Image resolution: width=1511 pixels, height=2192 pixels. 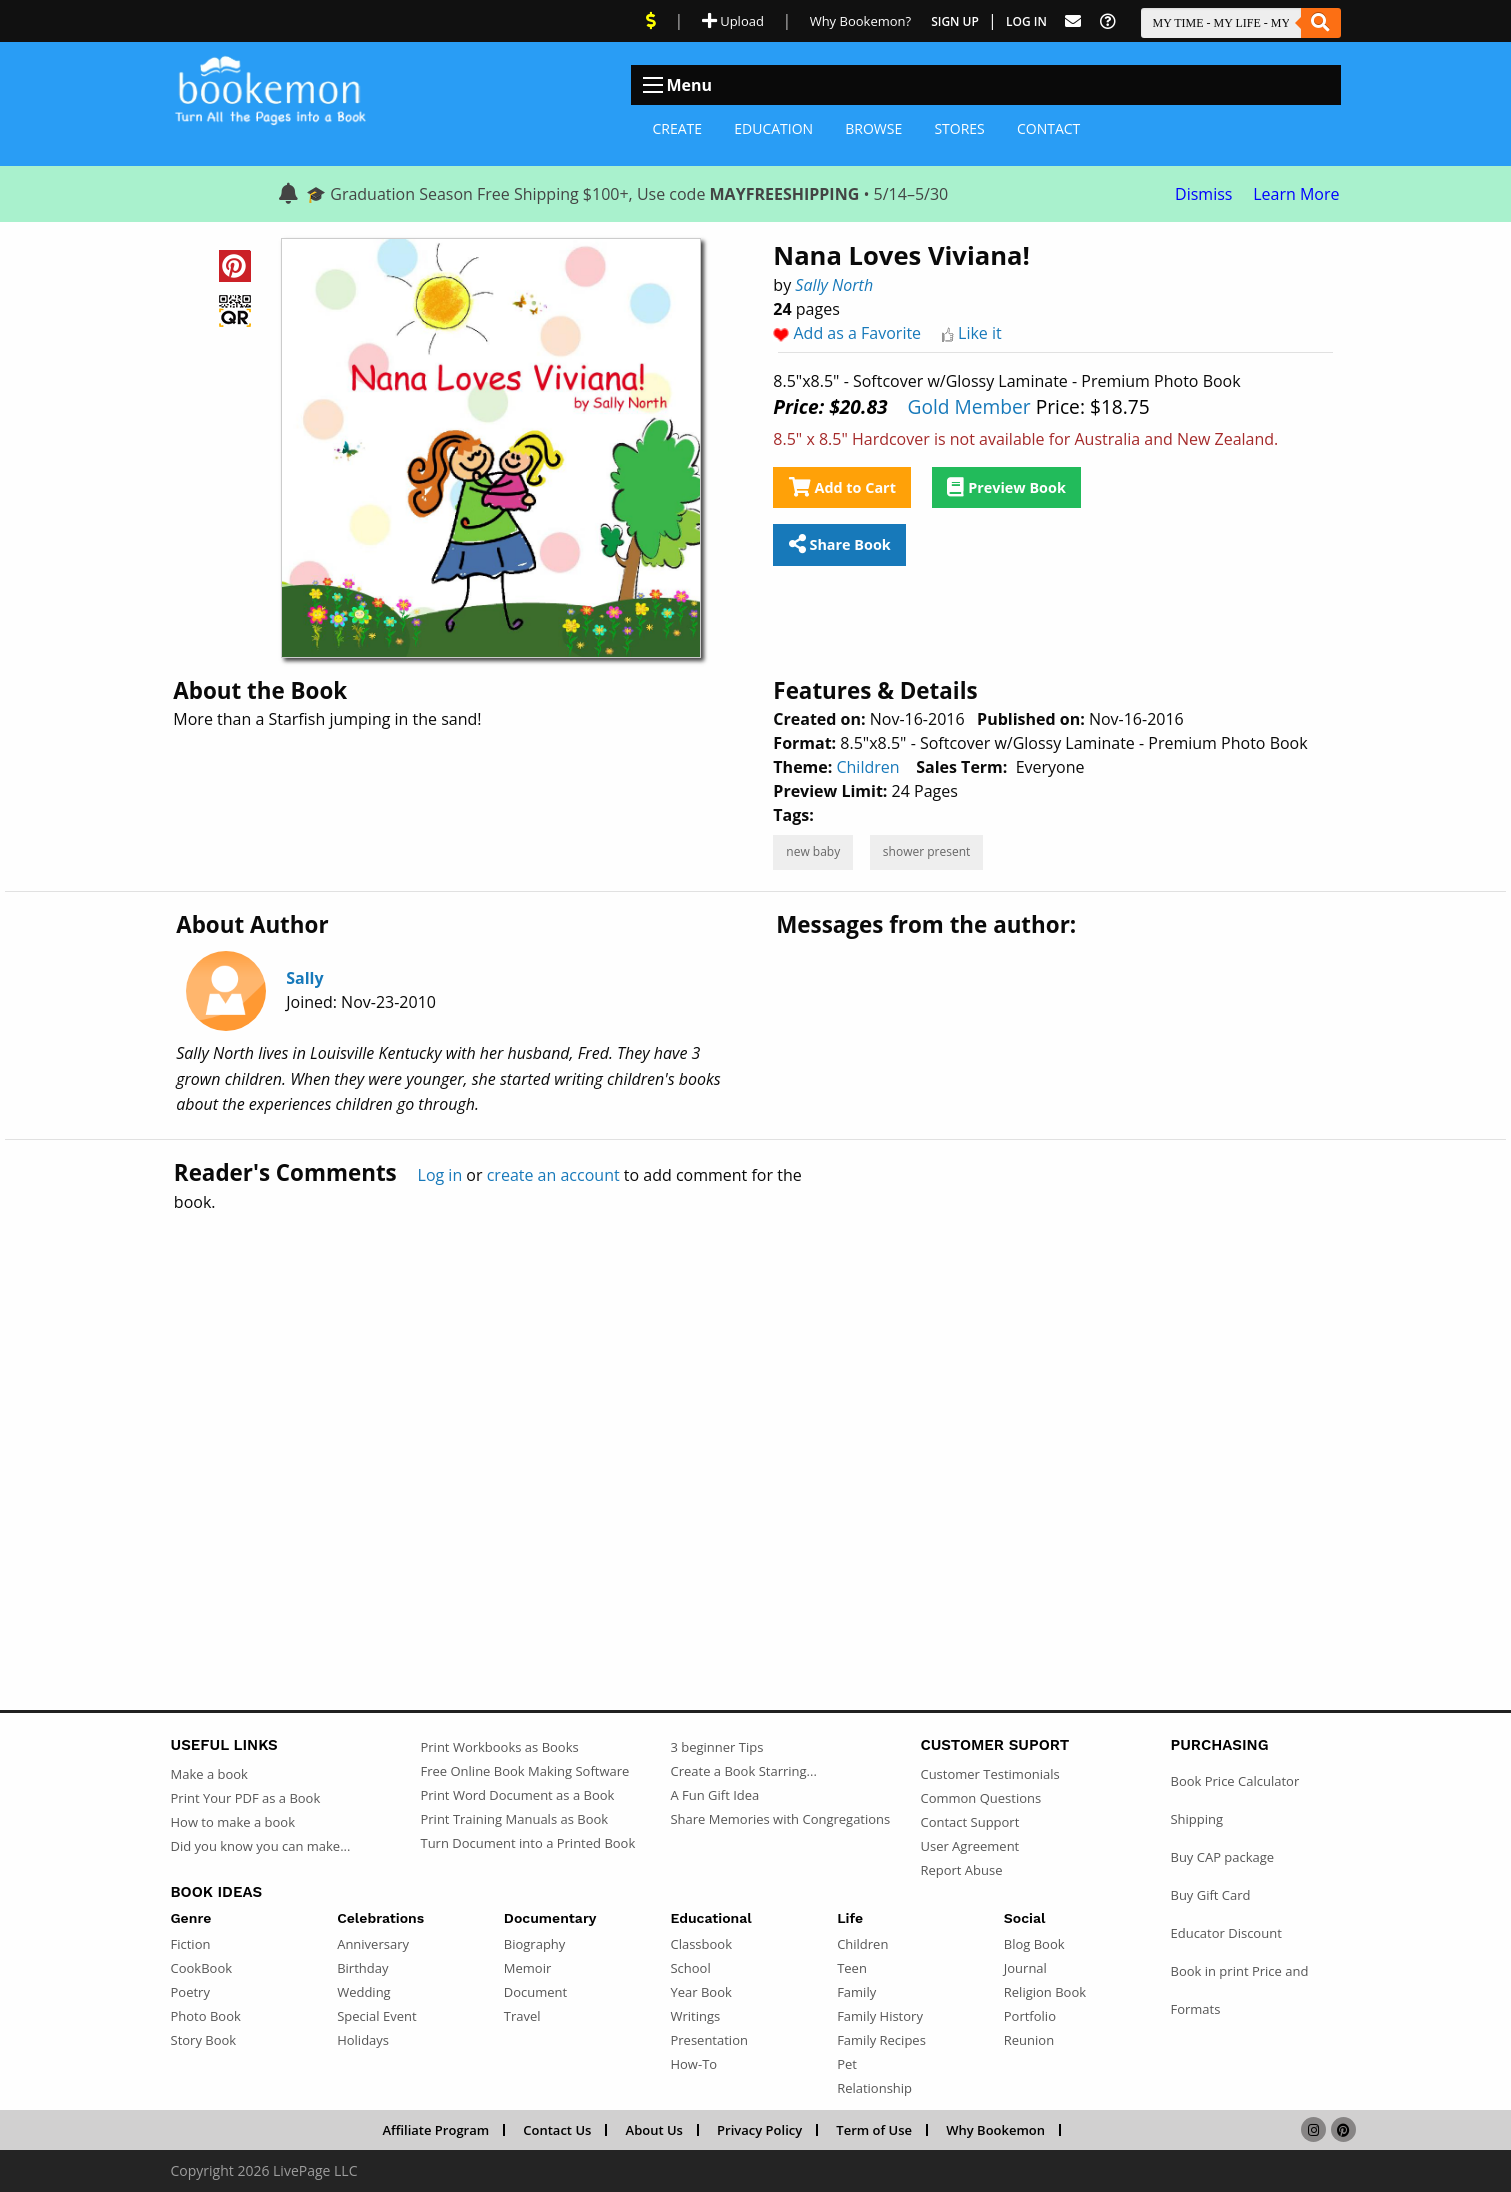 I want to click on Gold Member, so click(x=968, y=406).